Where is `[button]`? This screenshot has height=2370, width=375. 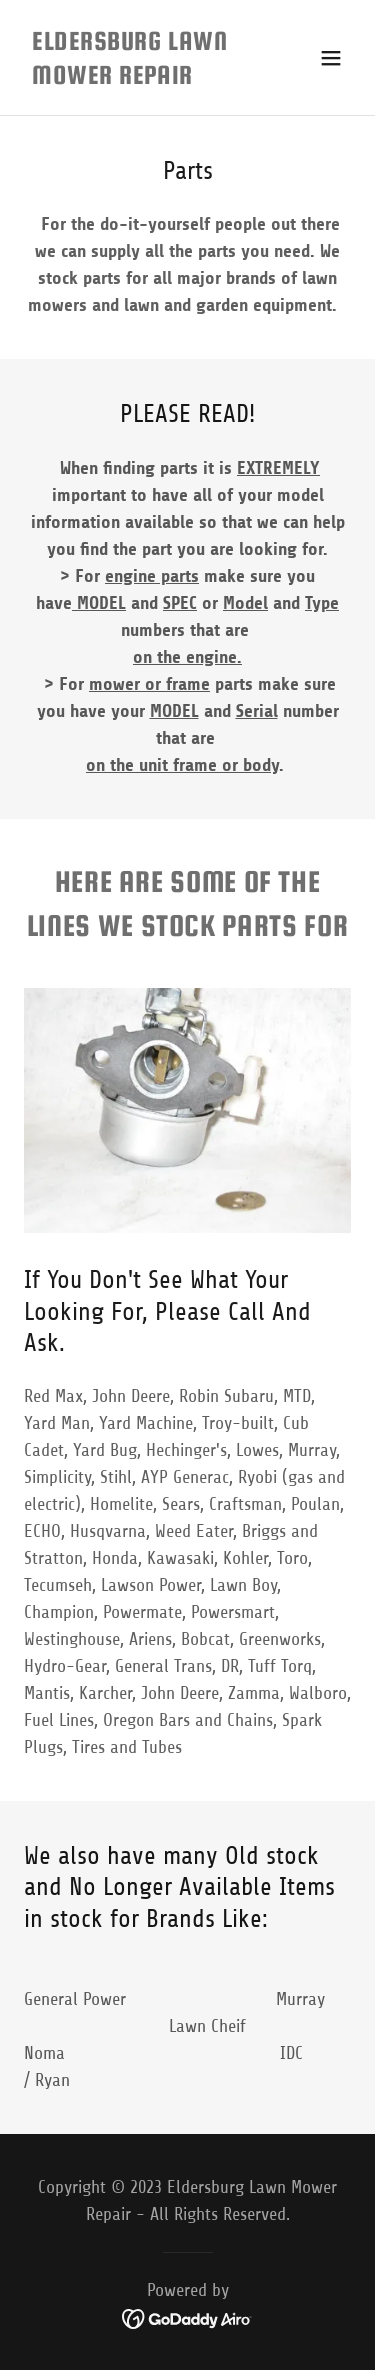
[button] is located at coordinates (331, 58).